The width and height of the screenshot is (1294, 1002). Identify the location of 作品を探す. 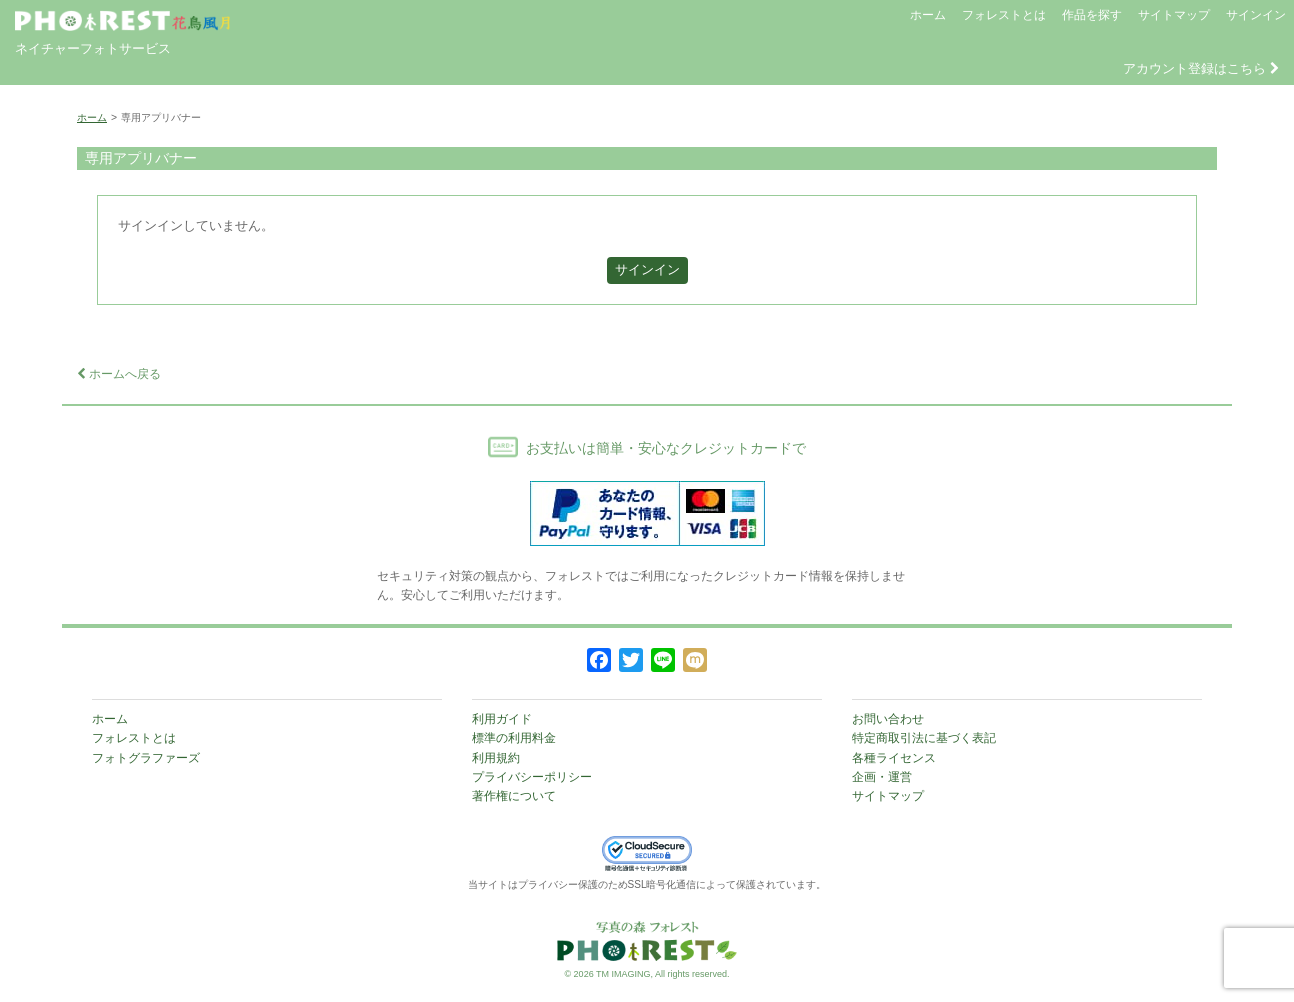
(1092, 15).